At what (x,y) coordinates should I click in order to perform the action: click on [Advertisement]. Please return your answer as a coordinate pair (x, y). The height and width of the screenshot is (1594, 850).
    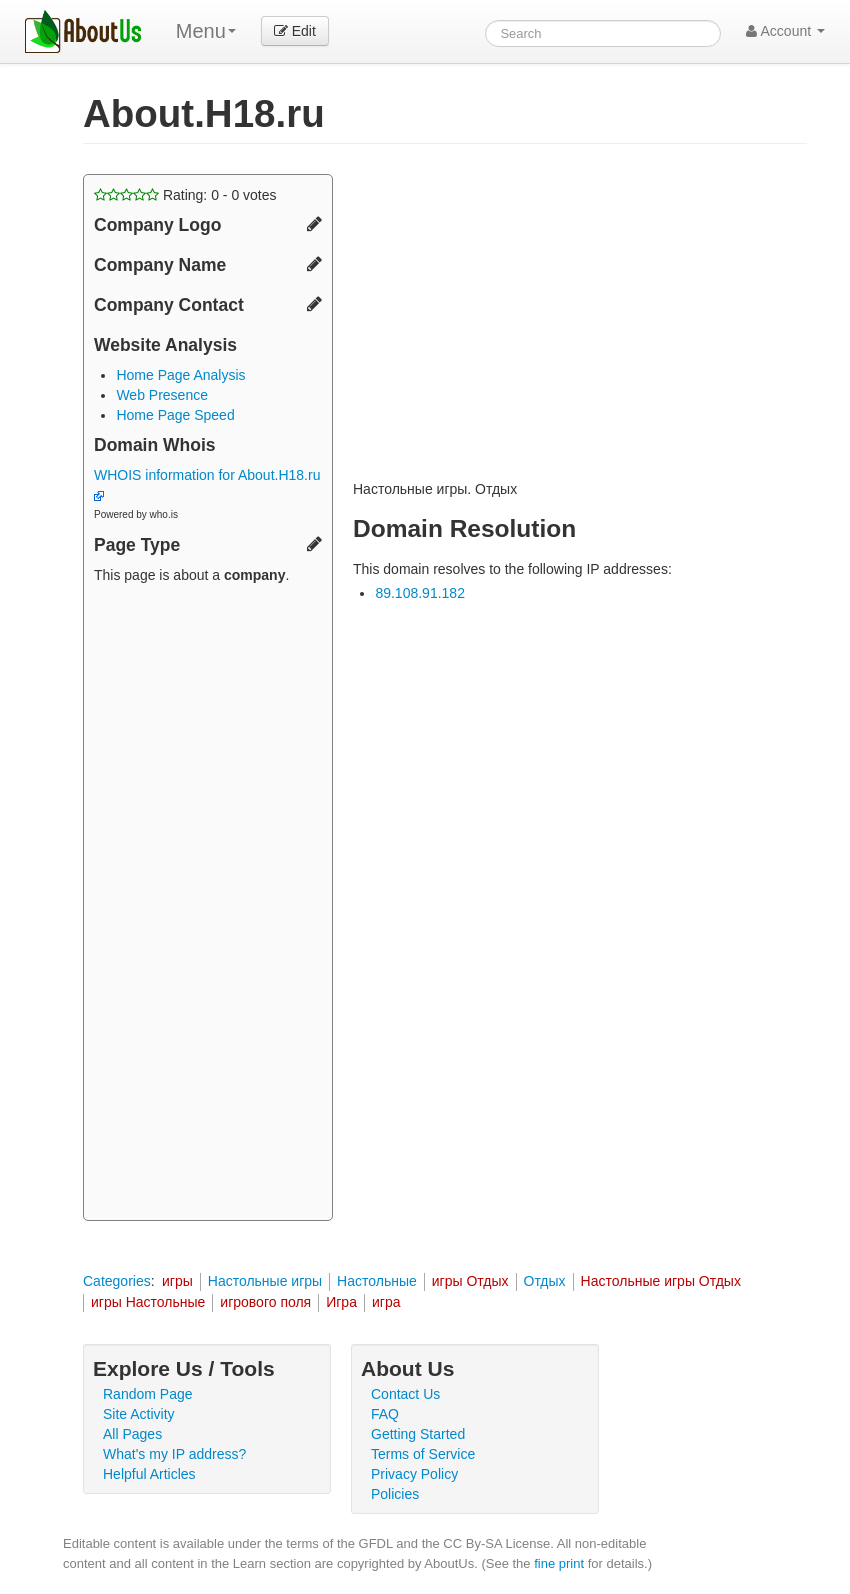
    Looking at the image, I should click on (208, 905).